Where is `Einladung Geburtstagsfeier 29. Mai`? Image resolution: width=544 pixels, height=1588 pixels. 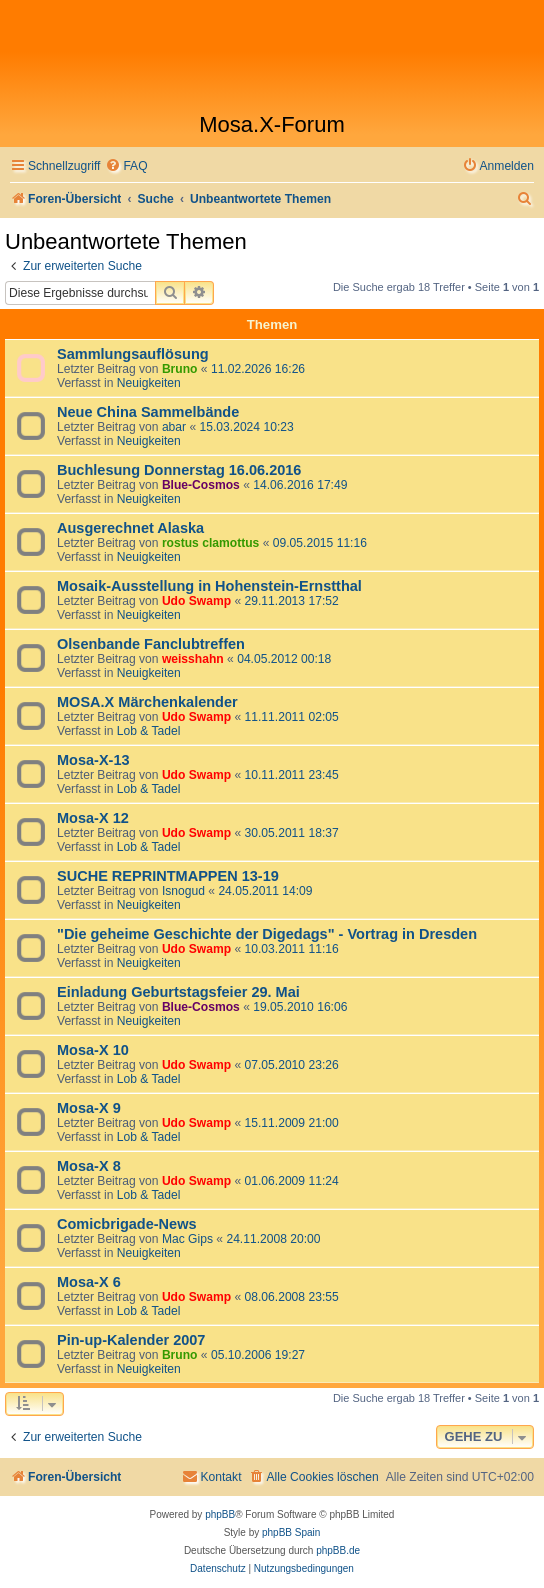 Einladung Geburtstagsfeier 29. Mai is located at coordinates (178, 992).